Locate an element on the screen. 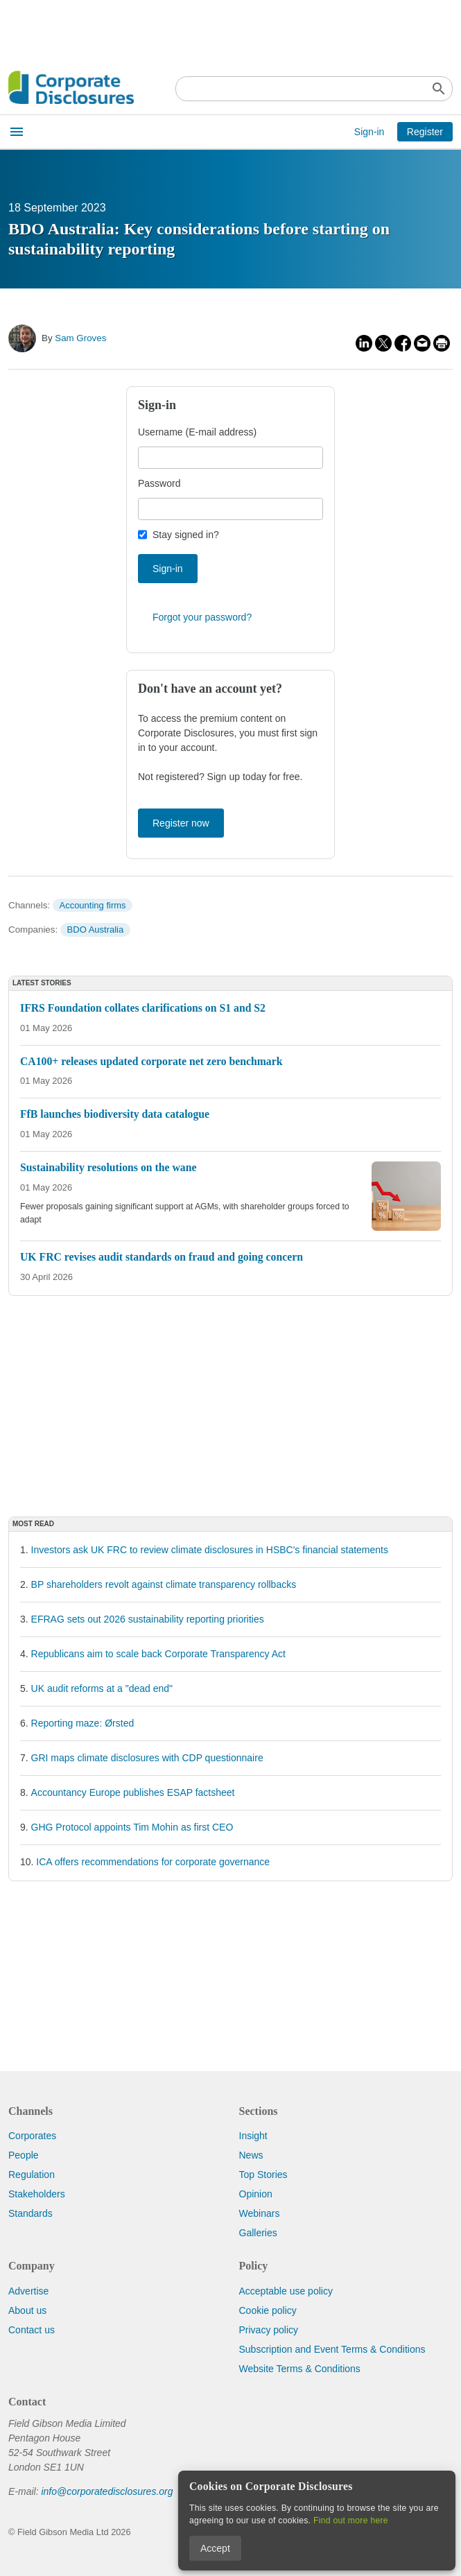 Image resolution: width=461 pixels, height=2576 pixels. Forgot your password? is located at coordinates (202, 617).